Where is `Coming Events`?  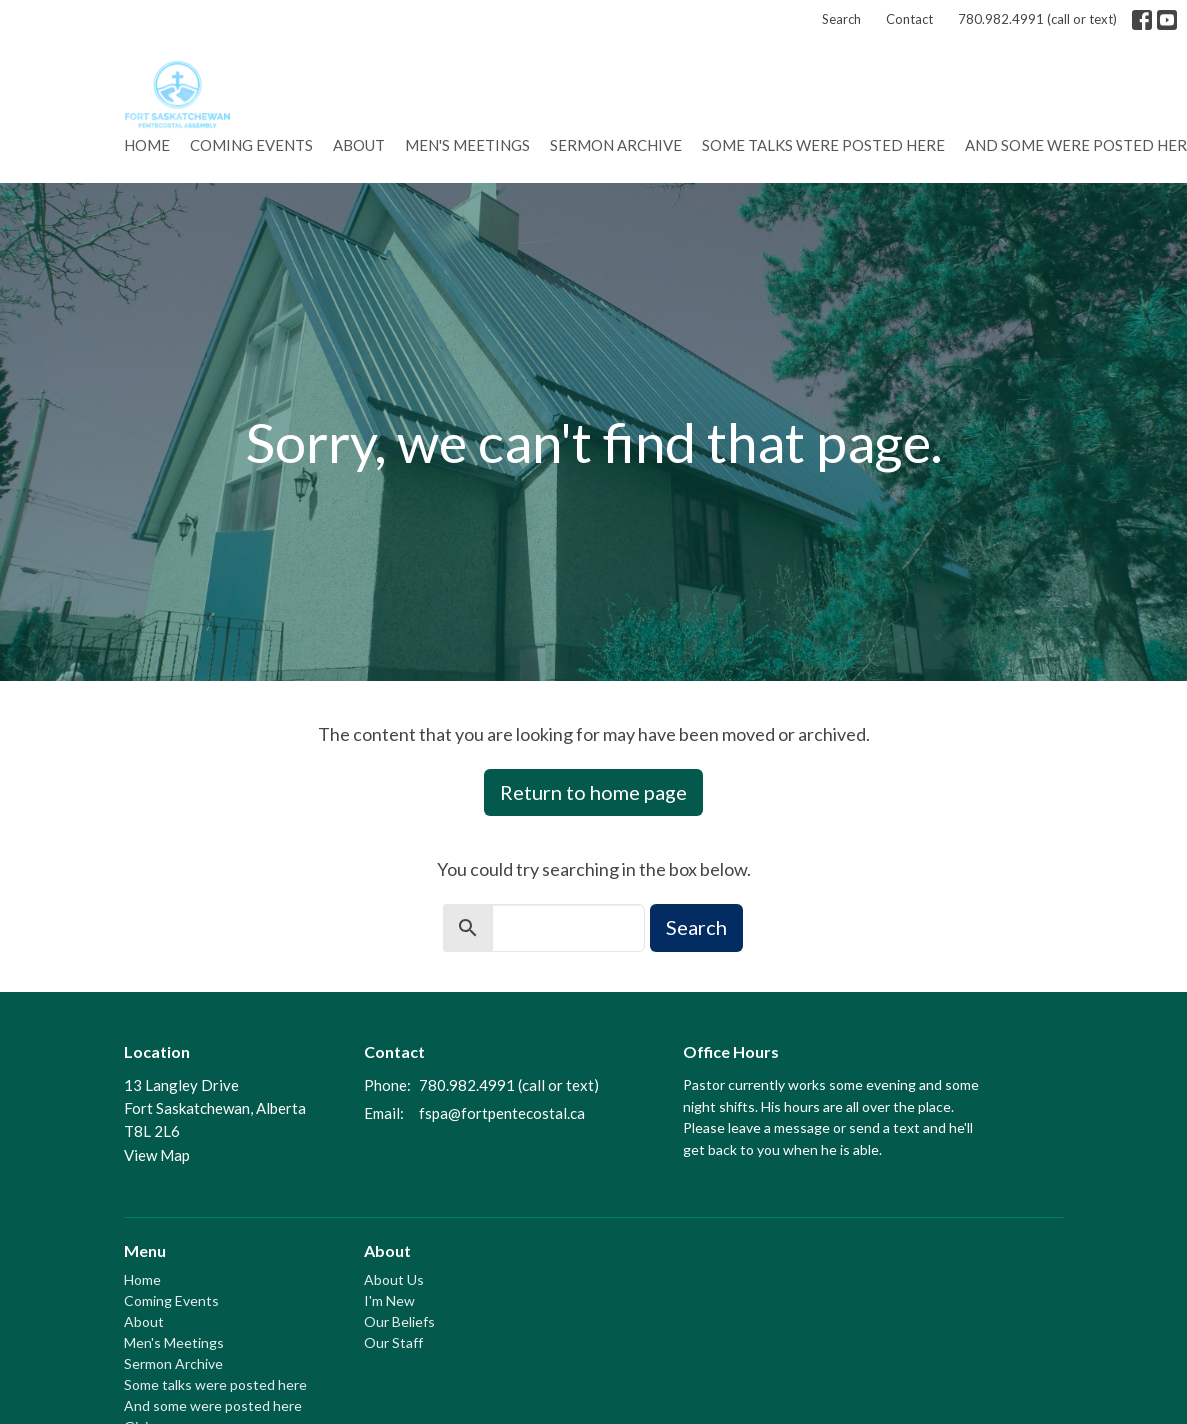
Coming Events is located at coordinates (251, 145).